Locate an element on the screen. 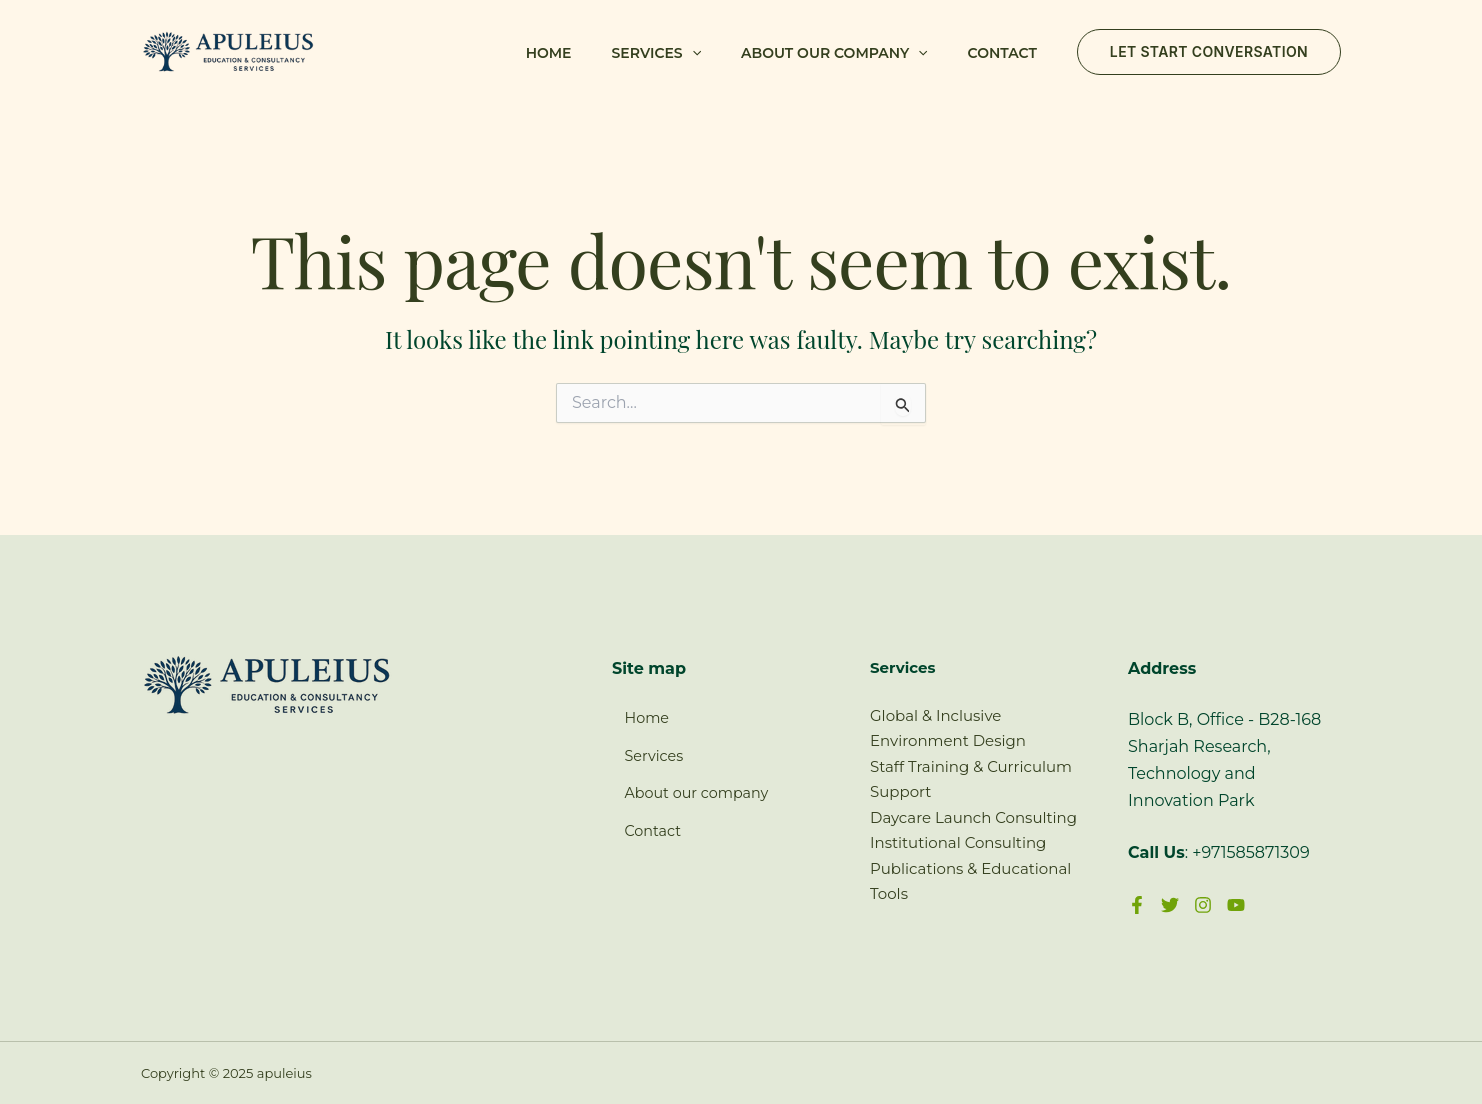  Contact is located at coordinates (1002, 53).